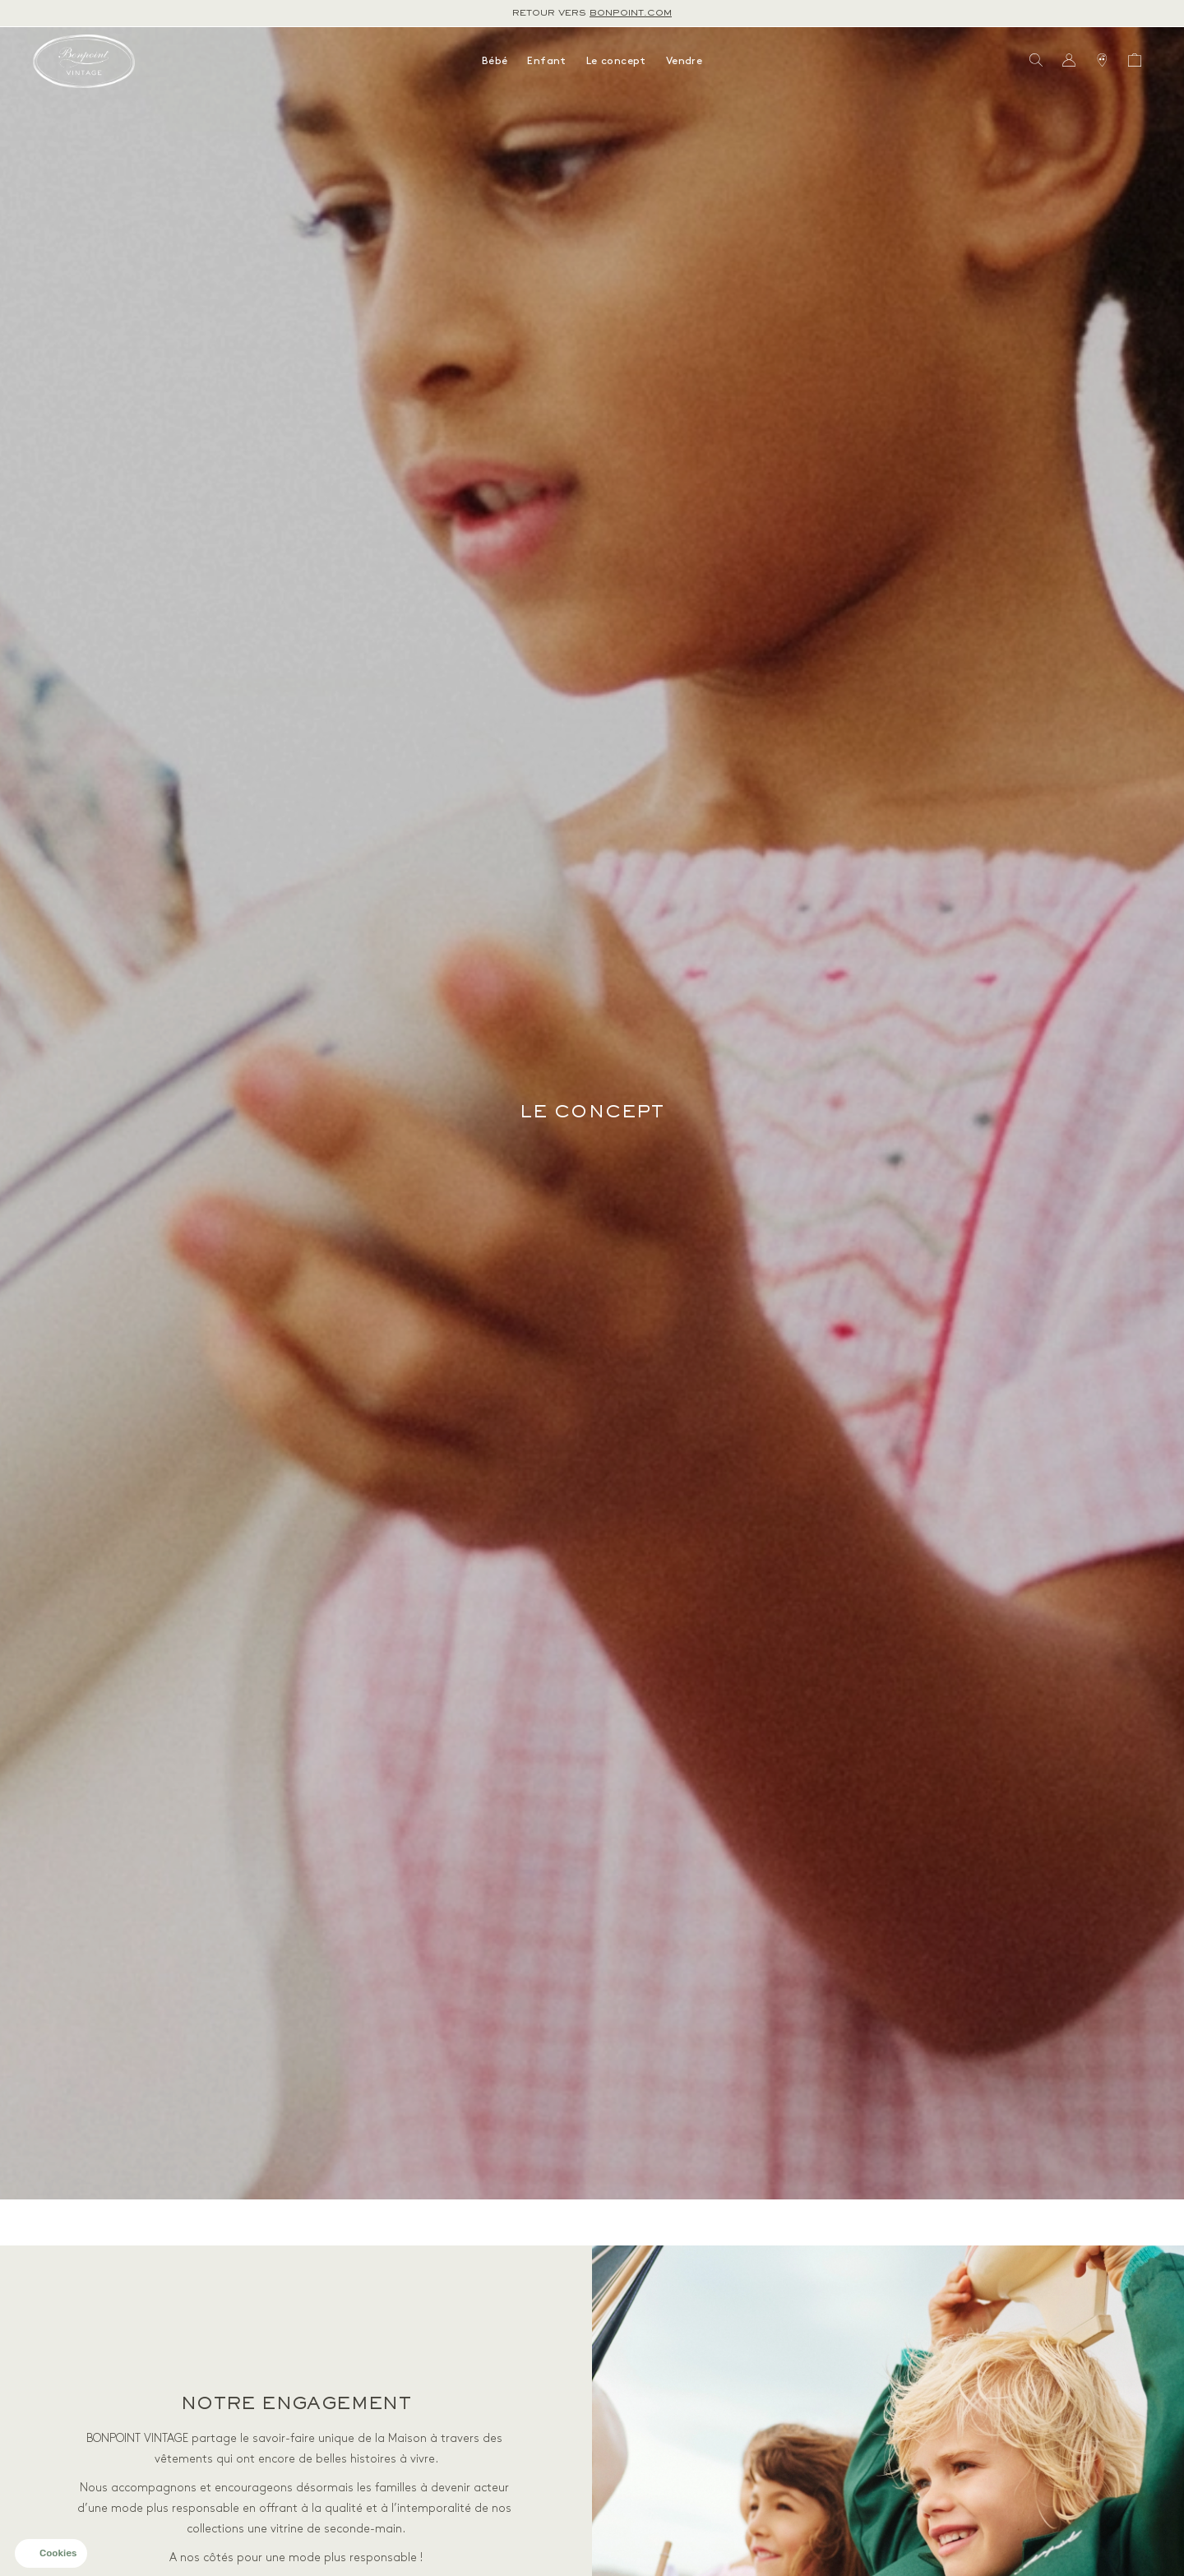 This screenshot has width=1184, height=2576. What do you see at coordinates (84, 60) in the screenshot?
I see `[Retour à l'accueil]` at bounding box center [84, 60].